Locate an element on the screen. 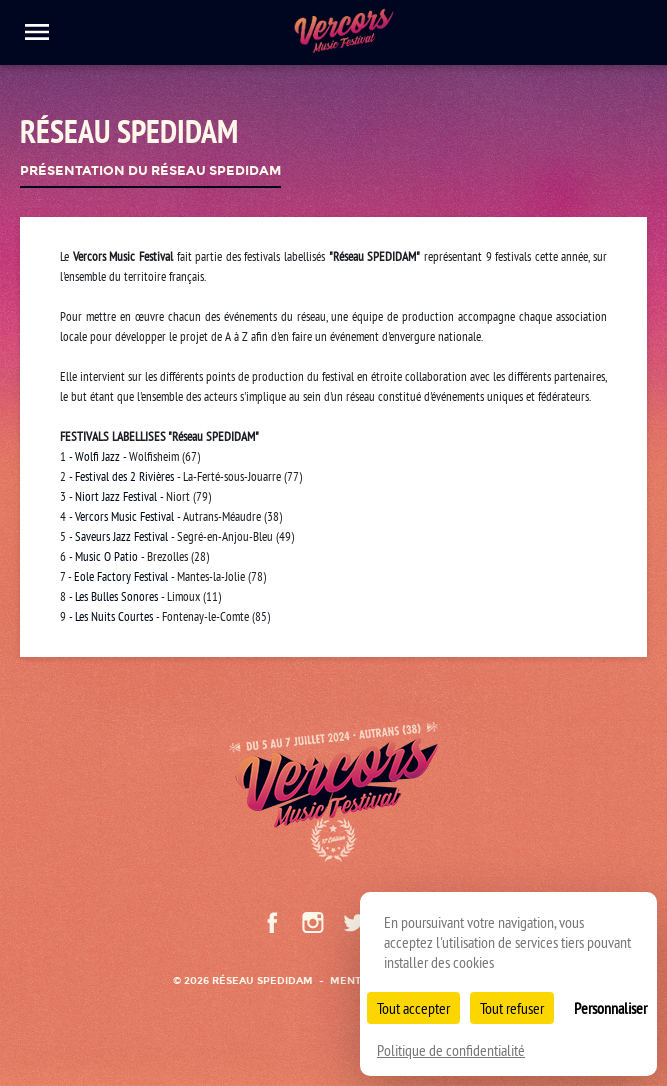  Personnaliser [Personnaliser (fenêtre modale)] is located at coordinates (610, 1008).